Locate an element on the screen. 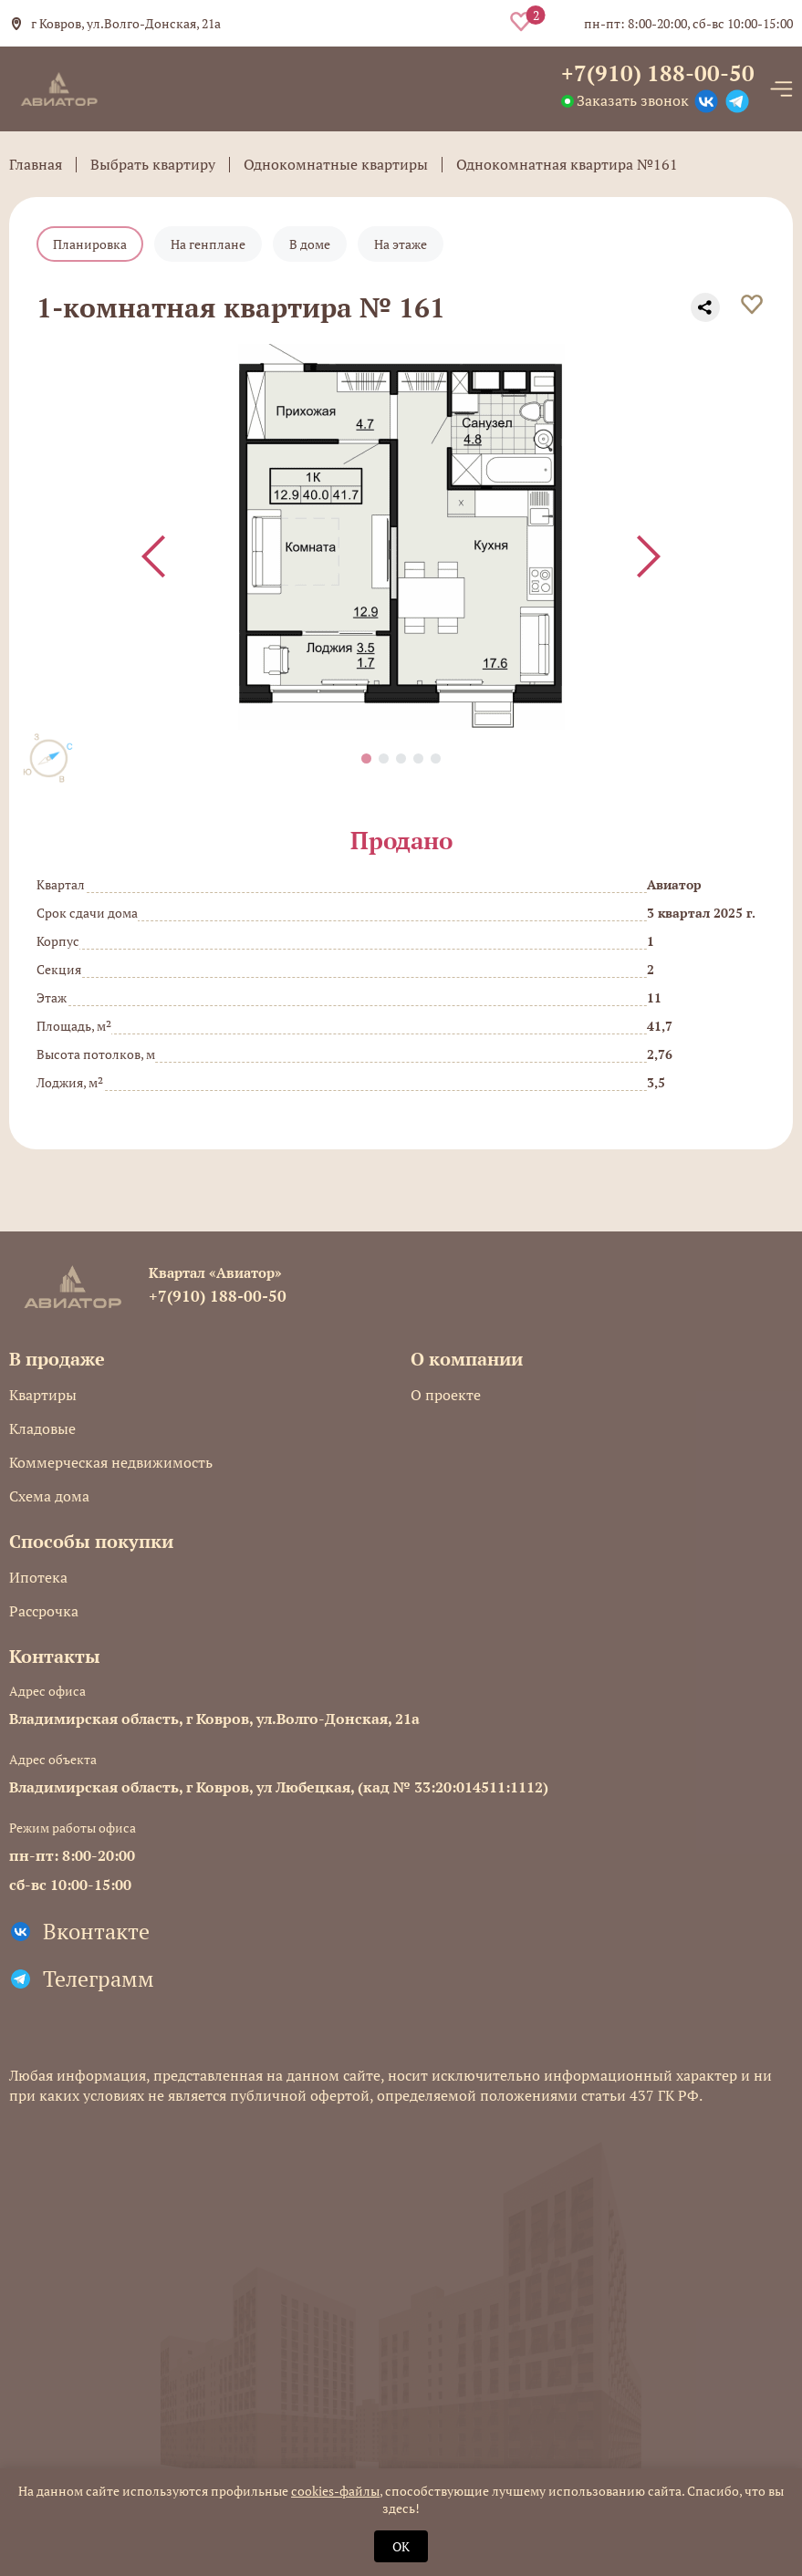  Выбрать квартиру is located at coordinates (152, 164).